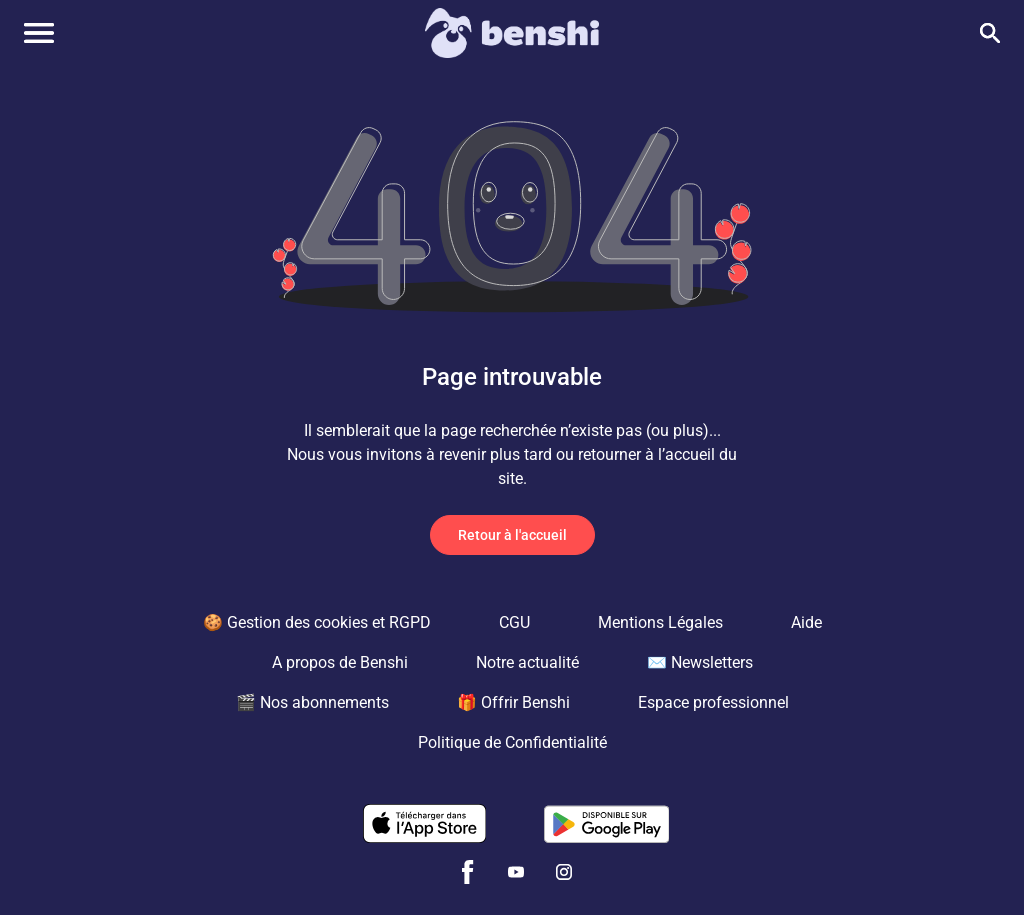 This screenshot has height=915, width=1024. Describe the element at coordinates (713, 702) in the screenshot. I see `Espace professionnel` at that location.